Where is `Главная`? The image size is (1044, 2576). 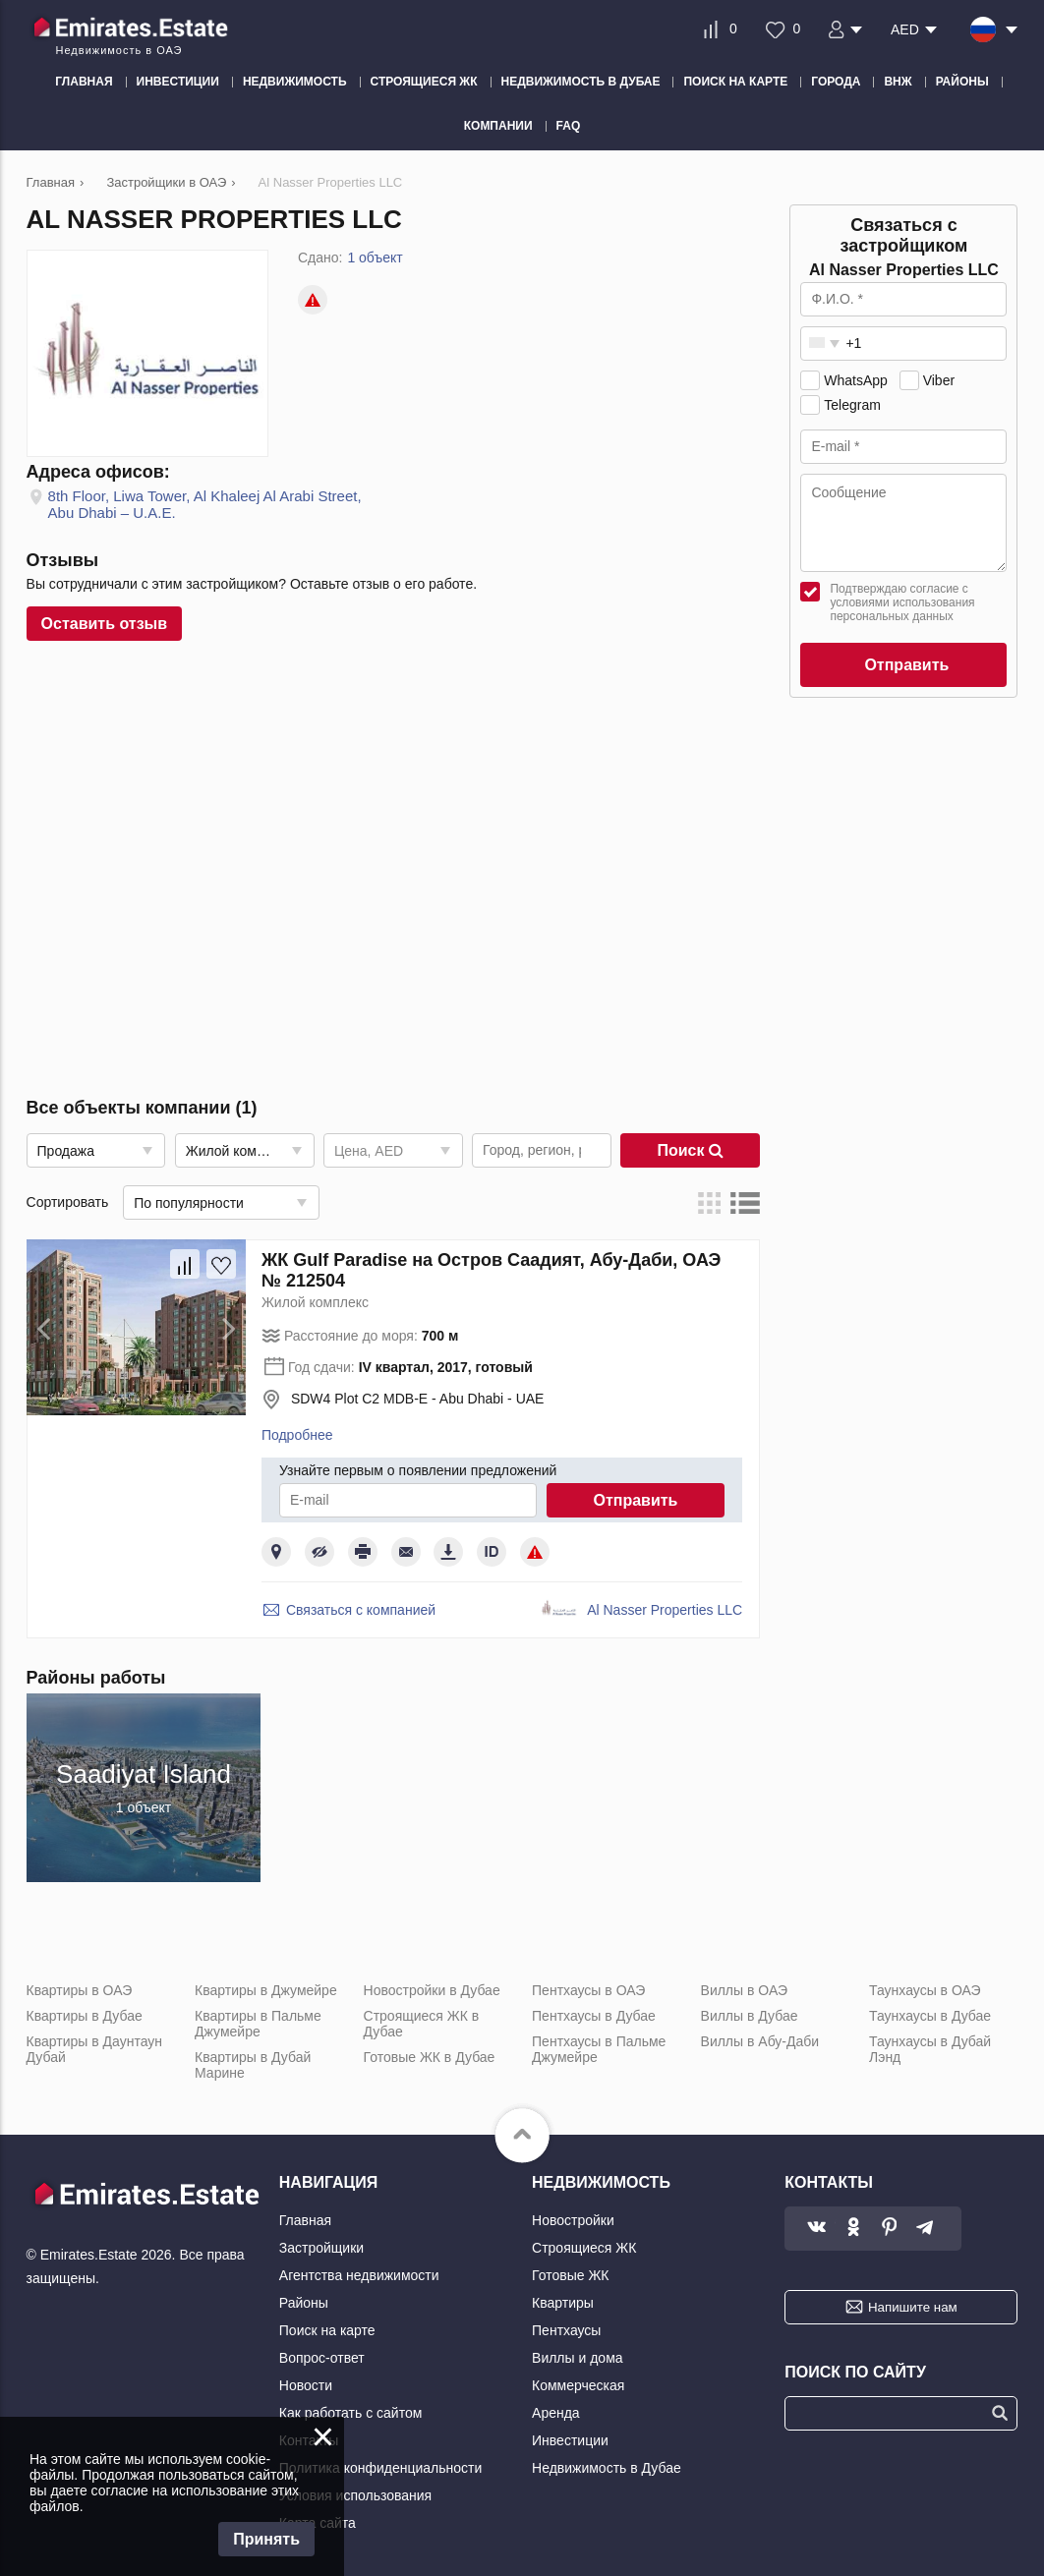
Главная is located at coordinates (305, 2220).